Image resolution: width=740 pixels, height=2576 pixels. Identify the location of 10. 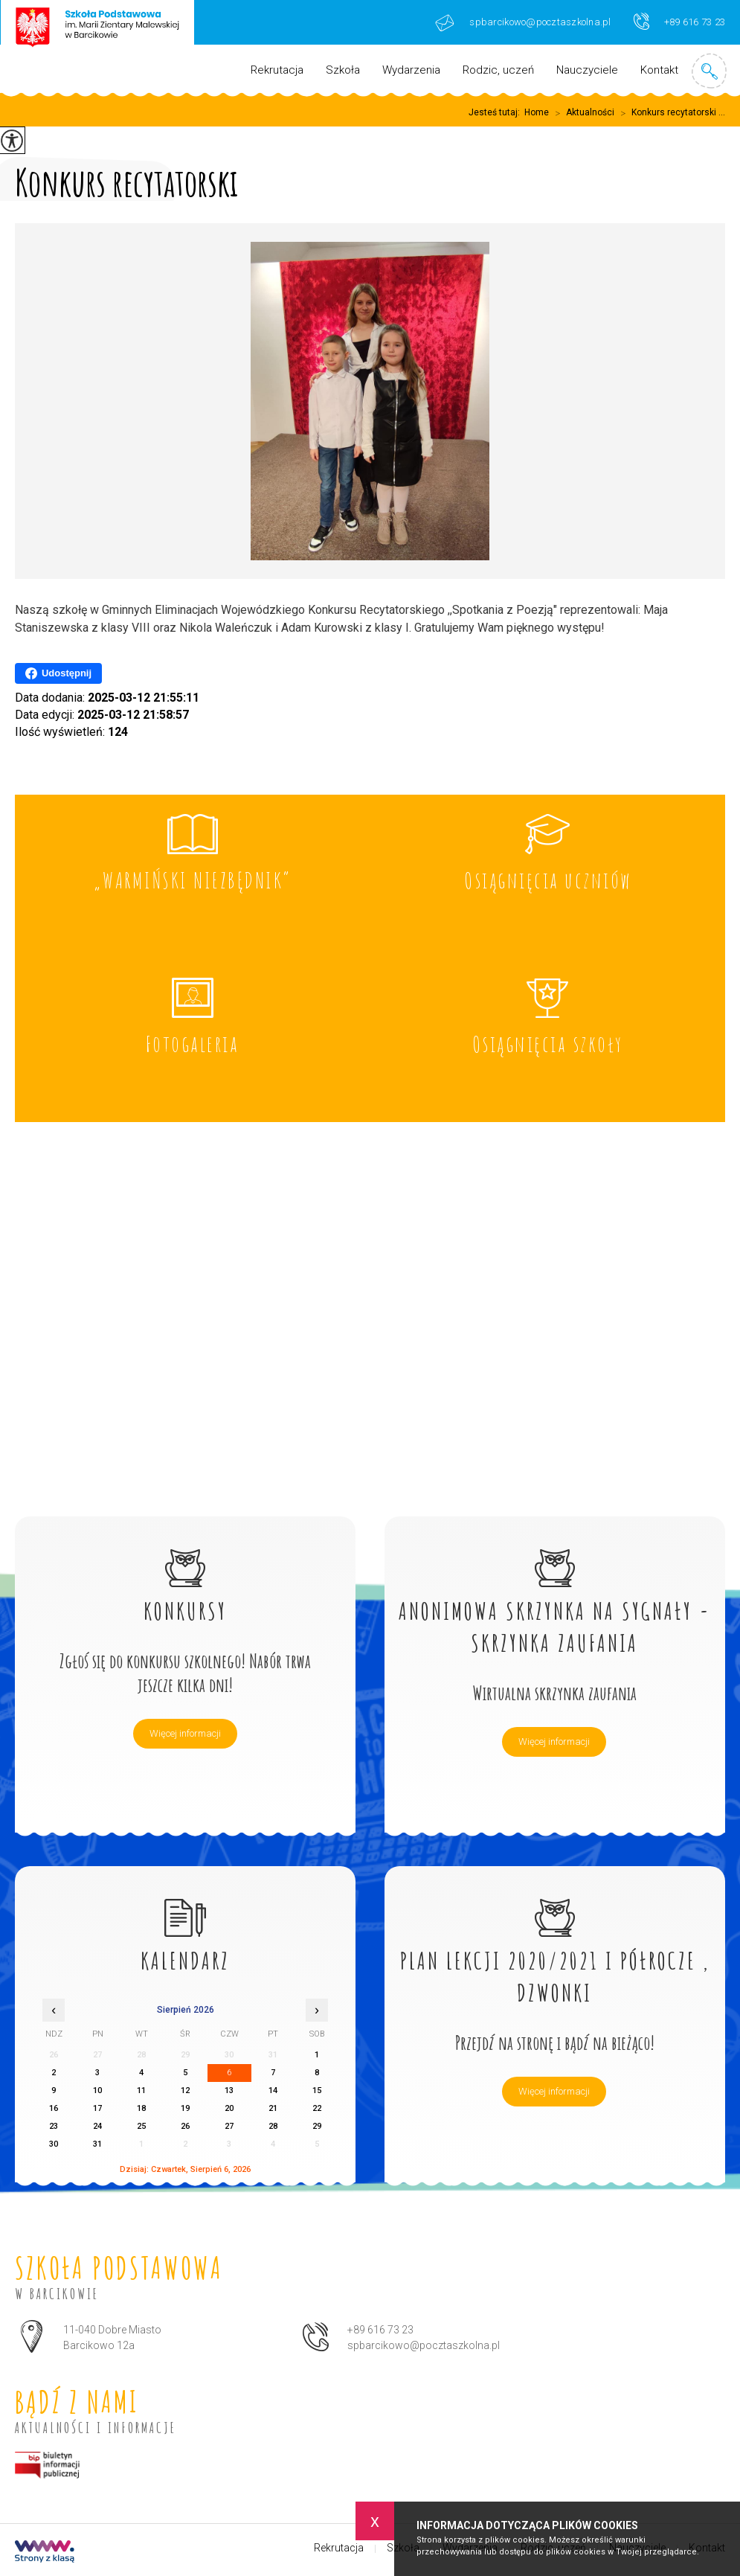
(97, 2090).